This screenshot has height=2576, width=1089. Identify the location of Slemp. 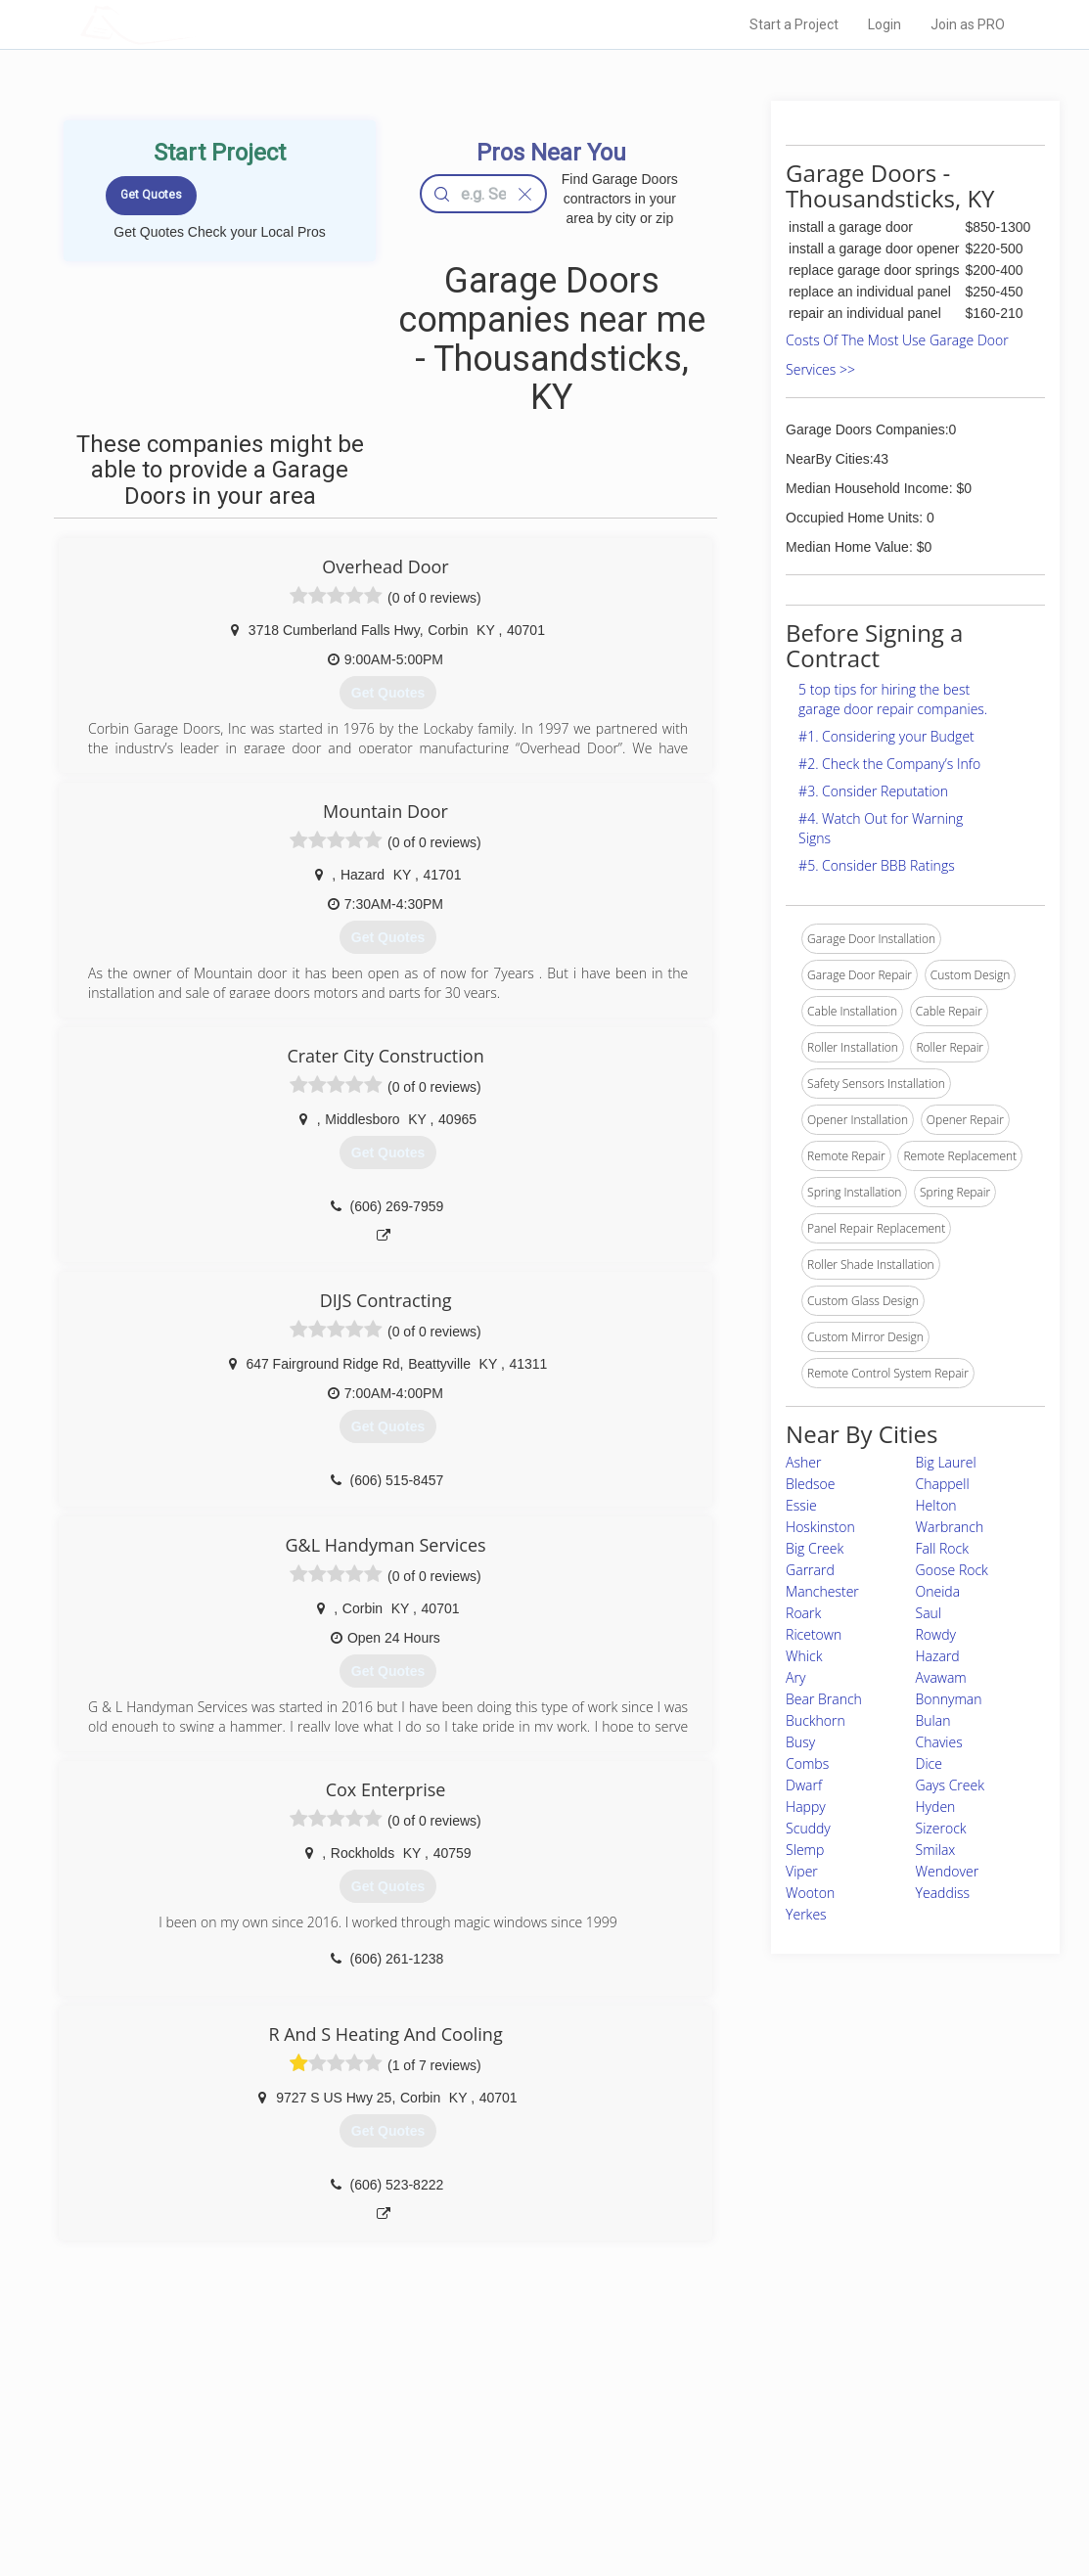
(805, 1849).